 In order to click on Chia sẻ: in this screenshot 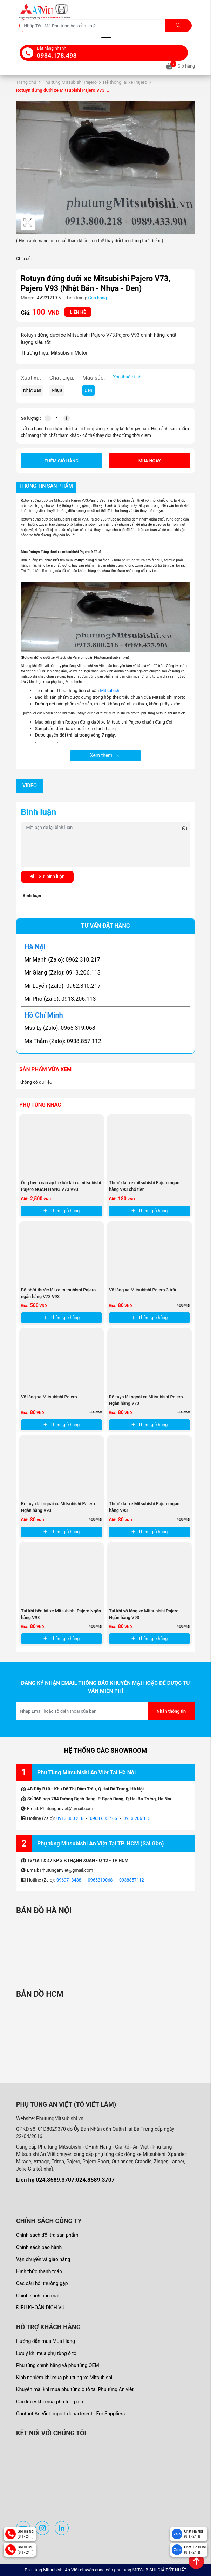, I will do `click(24, 258)`.